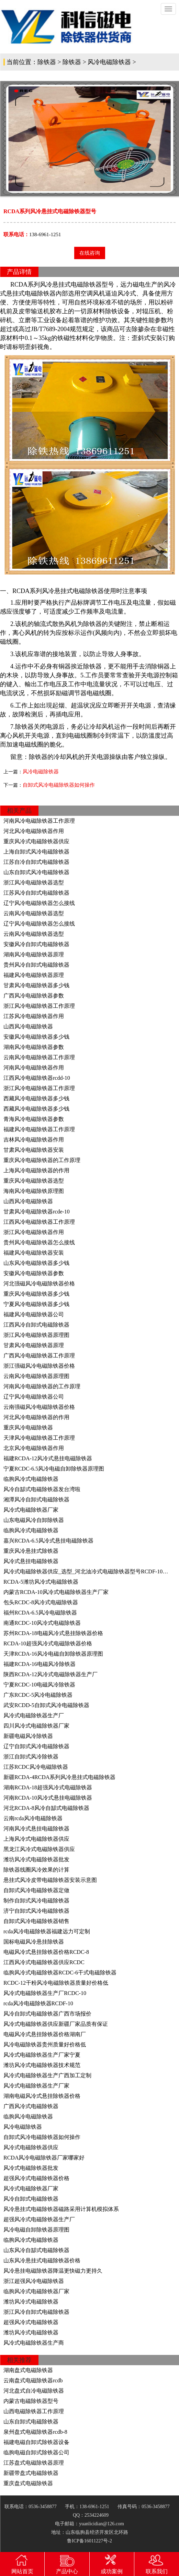 The width and height of the screenshot is (179, 2576). Describe the element at coordinates (39, 821) in the screenshot. I see `河南风冷电磁除铁器工作原理` at that location.